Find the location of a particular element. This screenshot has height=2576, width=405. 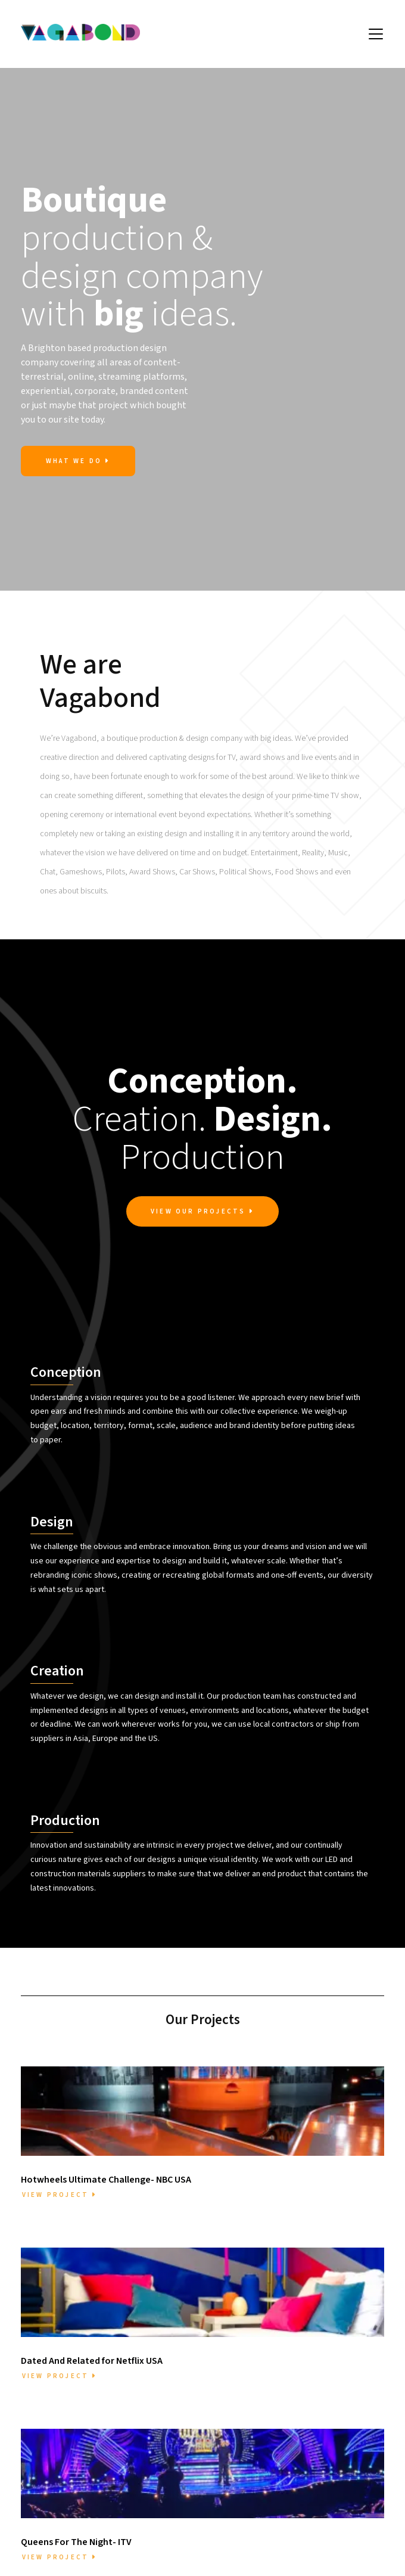

Sports Personality Of The Year is located at coordinates (331, 2447).